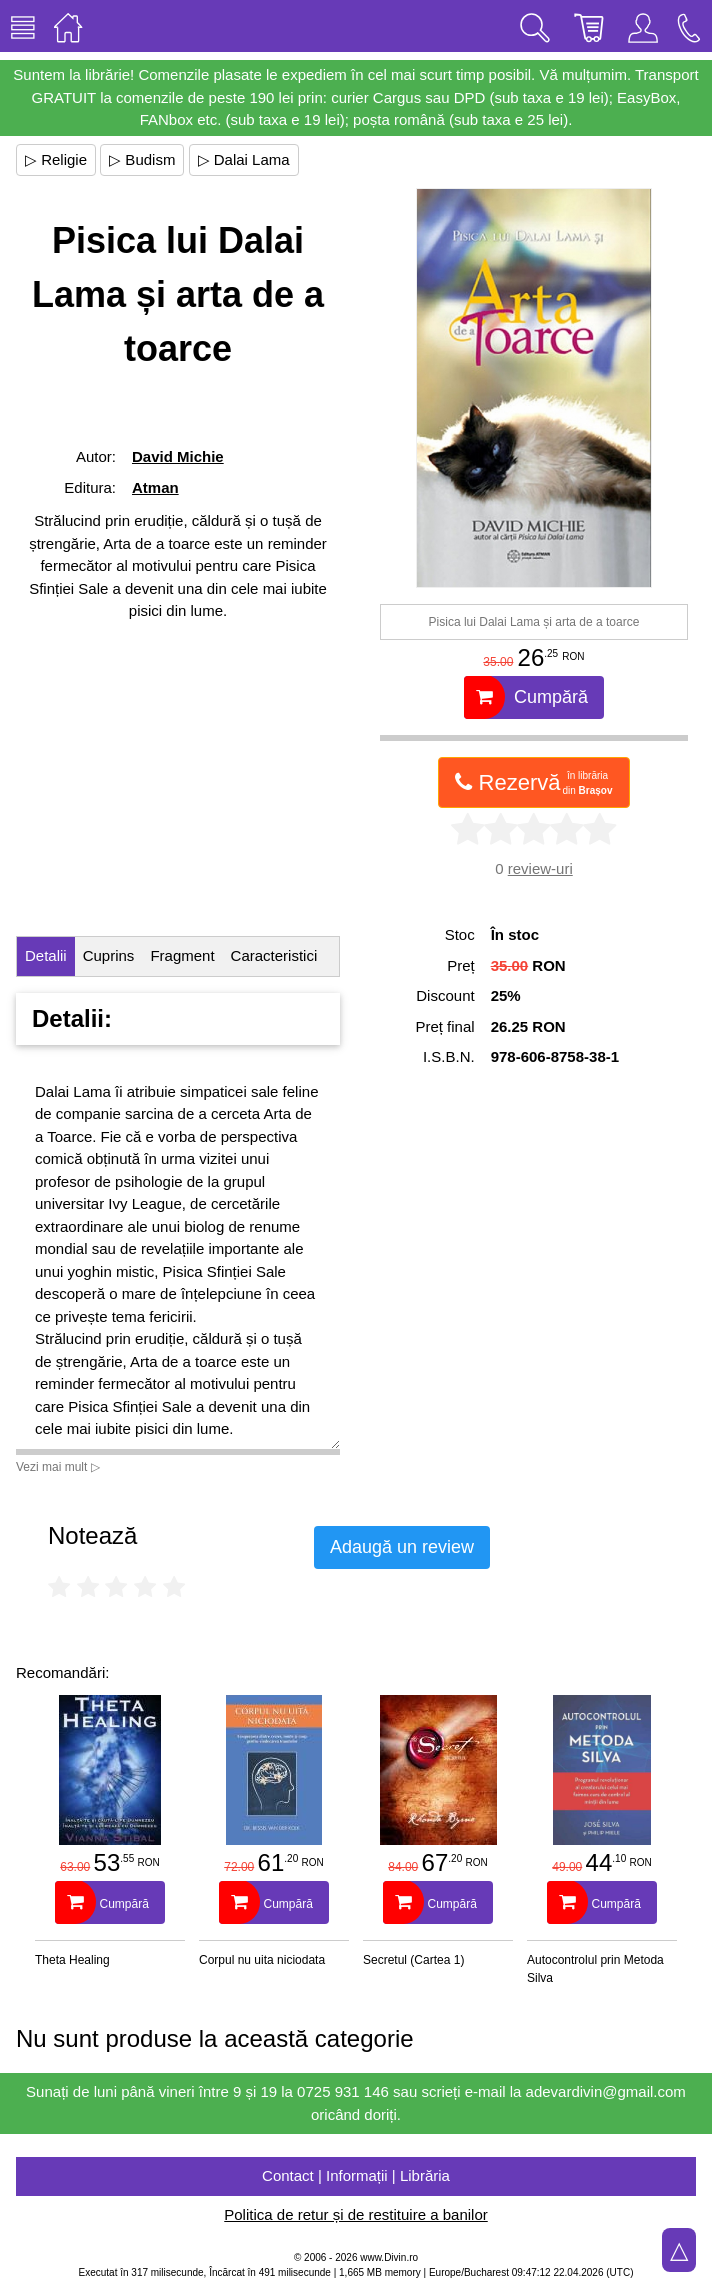  What do you see at coordinates (355, 2214) in the screenshot?
I see `Politica de retur și de restituire a banilor` at bounding box center [355, 2214].